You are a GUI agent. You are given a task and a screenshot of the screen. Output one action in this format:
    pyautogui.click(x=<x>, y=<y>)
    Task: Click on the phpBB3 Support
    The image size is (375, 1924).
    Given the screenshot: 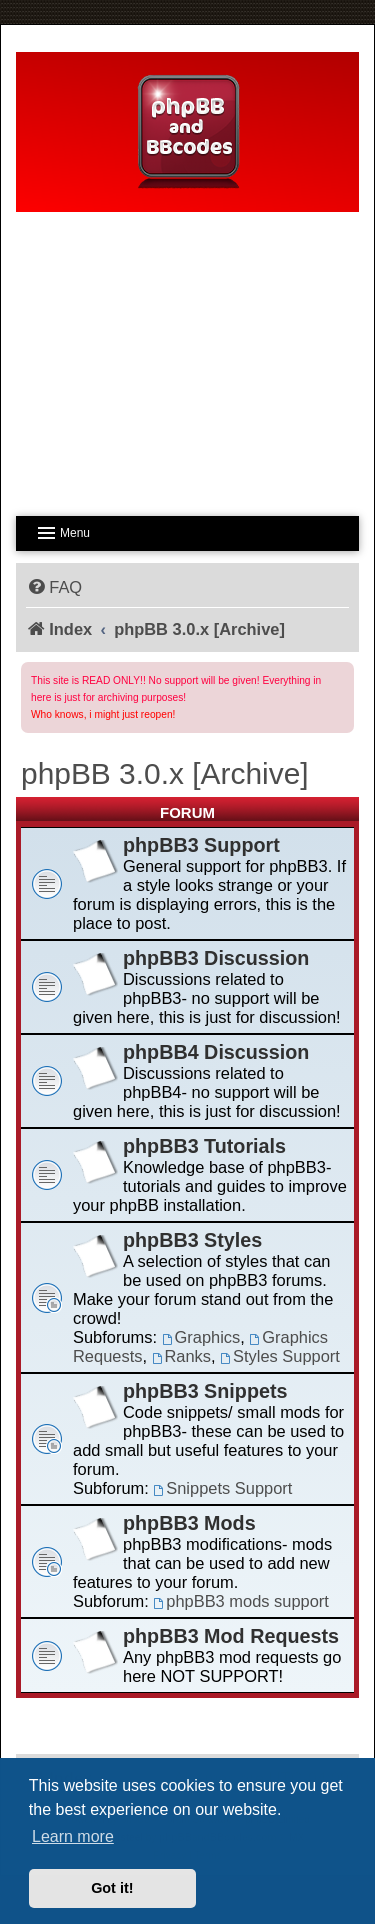 What is the action you would take?
    pyautogui.click(x=201, y=845)
    